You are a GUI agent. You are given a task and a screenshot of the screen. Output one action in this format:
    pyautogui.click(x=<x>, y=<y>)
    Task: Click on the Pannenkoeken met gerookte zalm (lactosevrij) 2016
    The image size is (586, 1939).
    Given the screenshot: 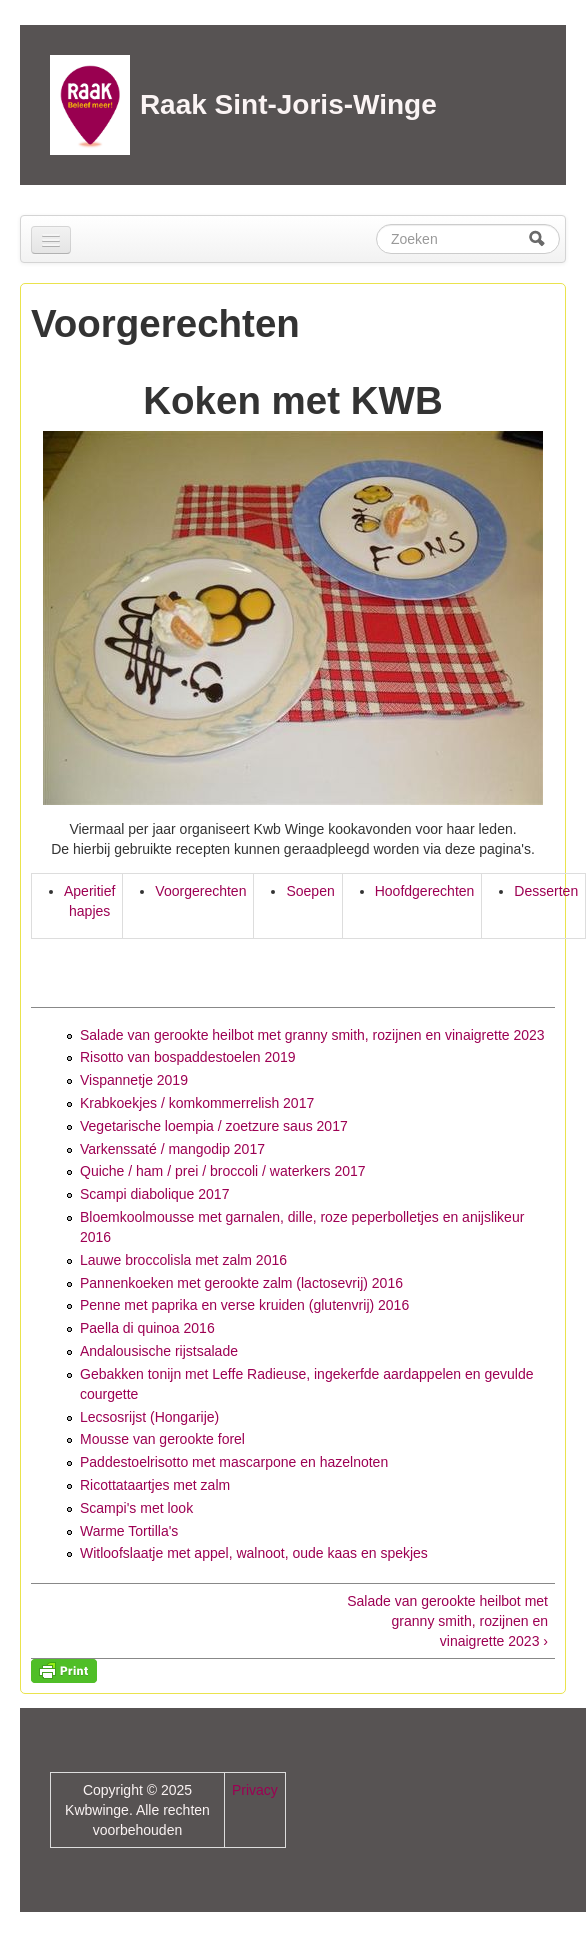 What is the action you would take?
    pyautogui.click(x=241, y=1283)
    